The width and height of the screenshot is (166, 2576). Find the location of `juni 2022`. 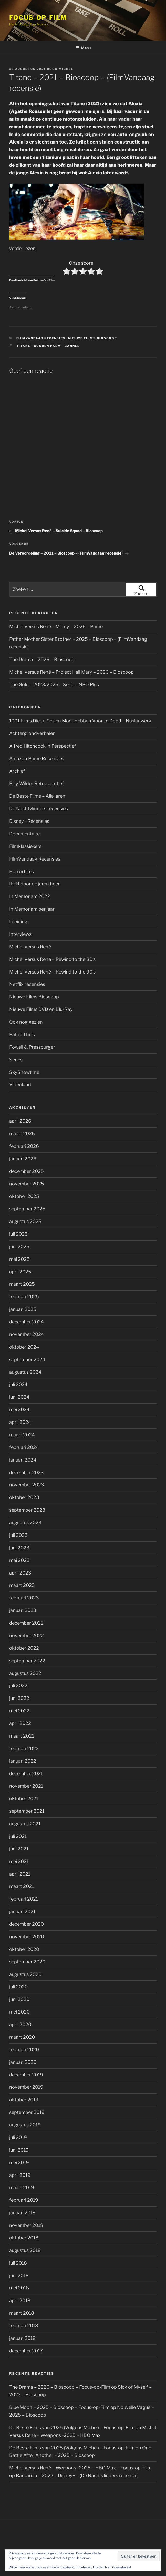

juni 2022 is located at coordinates (19, 1698).